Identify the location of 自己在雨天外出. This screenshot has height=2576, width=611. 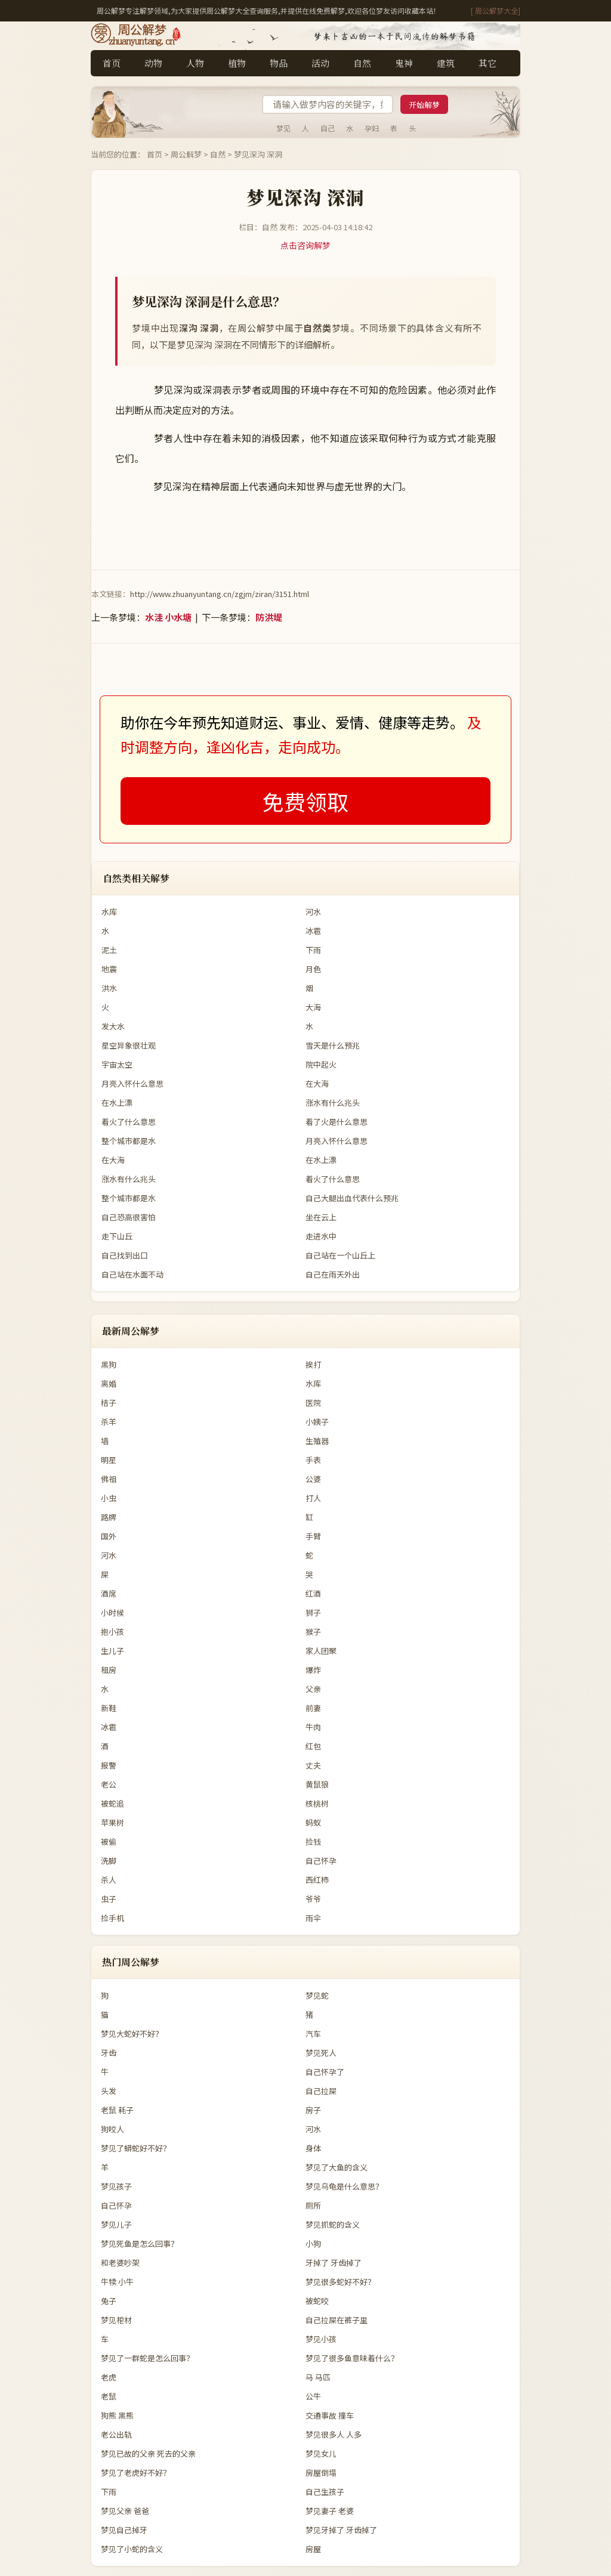
(333, 1274).